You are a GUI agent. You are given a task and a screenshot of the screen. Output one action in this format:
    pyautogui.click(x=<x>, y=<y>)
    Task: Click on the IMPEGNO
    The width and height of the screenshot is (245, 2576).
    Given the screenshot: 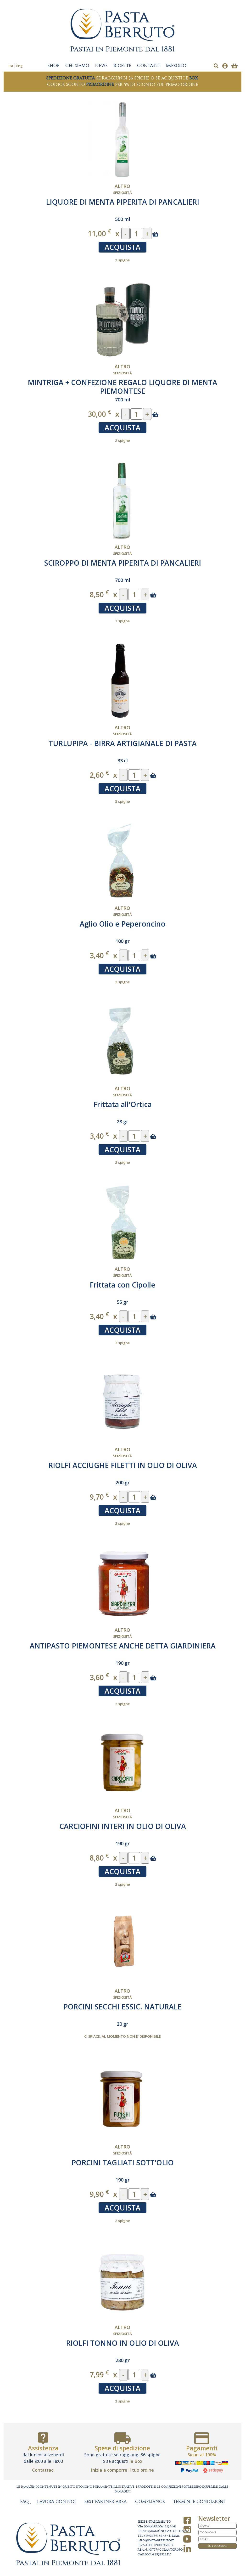 What is the action you would take?
    pyautogui.click(x=176, y=66)
    